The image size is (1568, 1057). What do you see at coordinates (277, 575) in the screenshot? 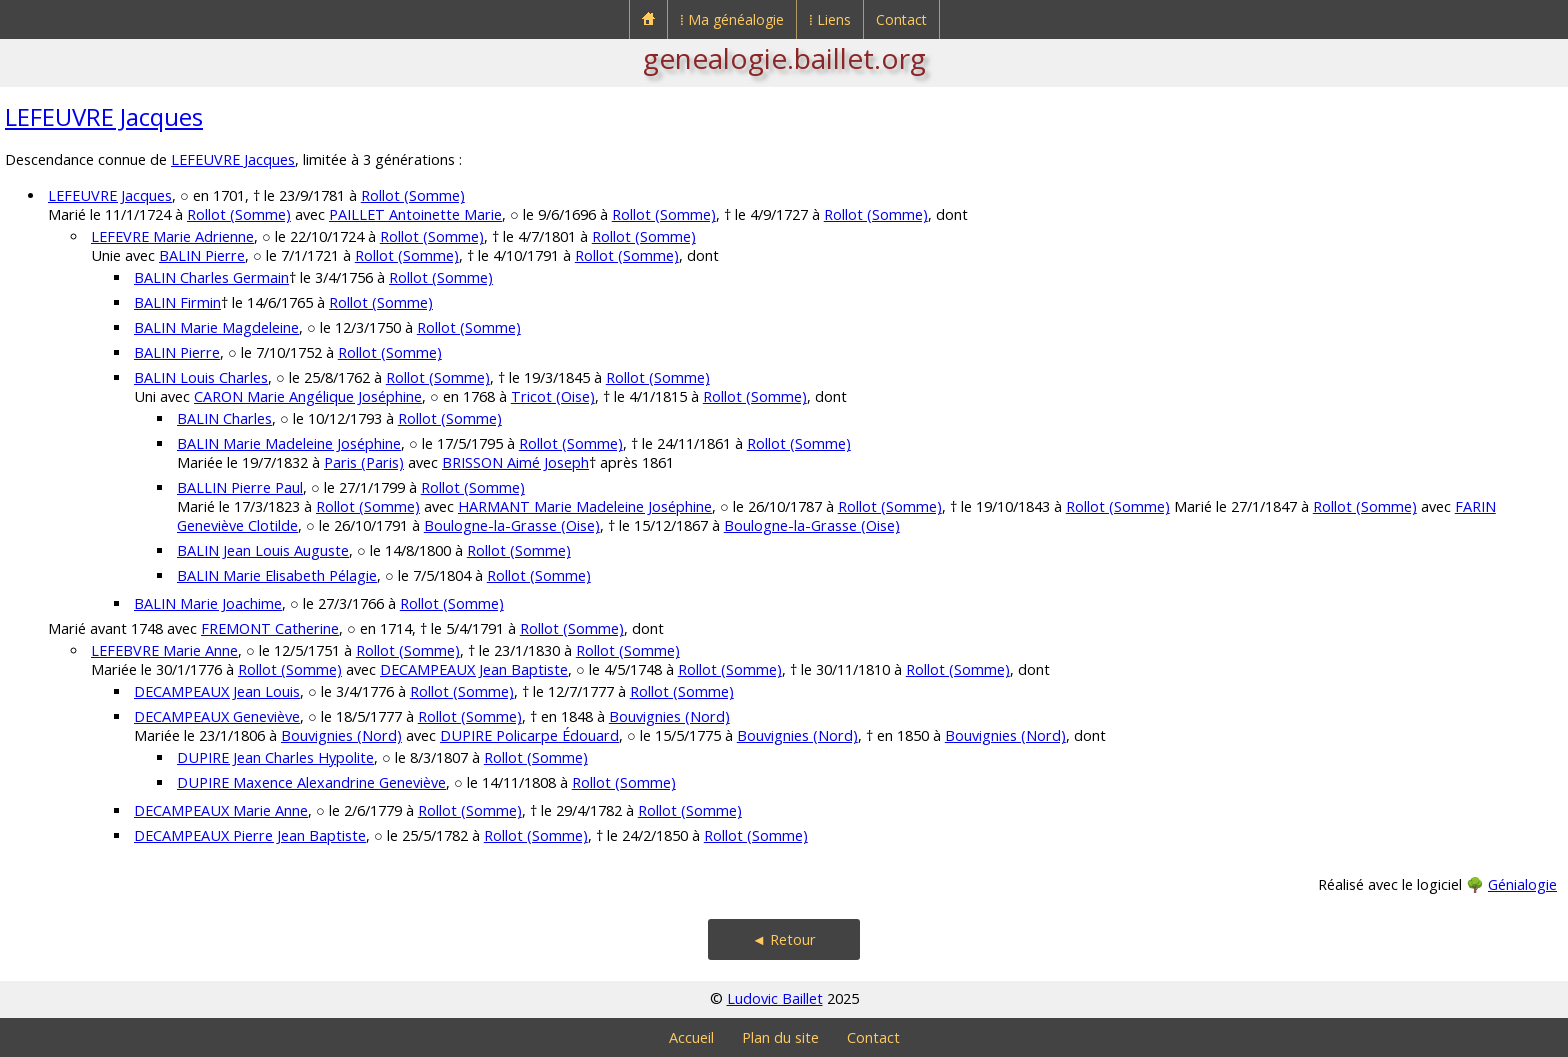
I see `BALIN Marie Elisabeth Pélagie` at bounding box center [277, 575].